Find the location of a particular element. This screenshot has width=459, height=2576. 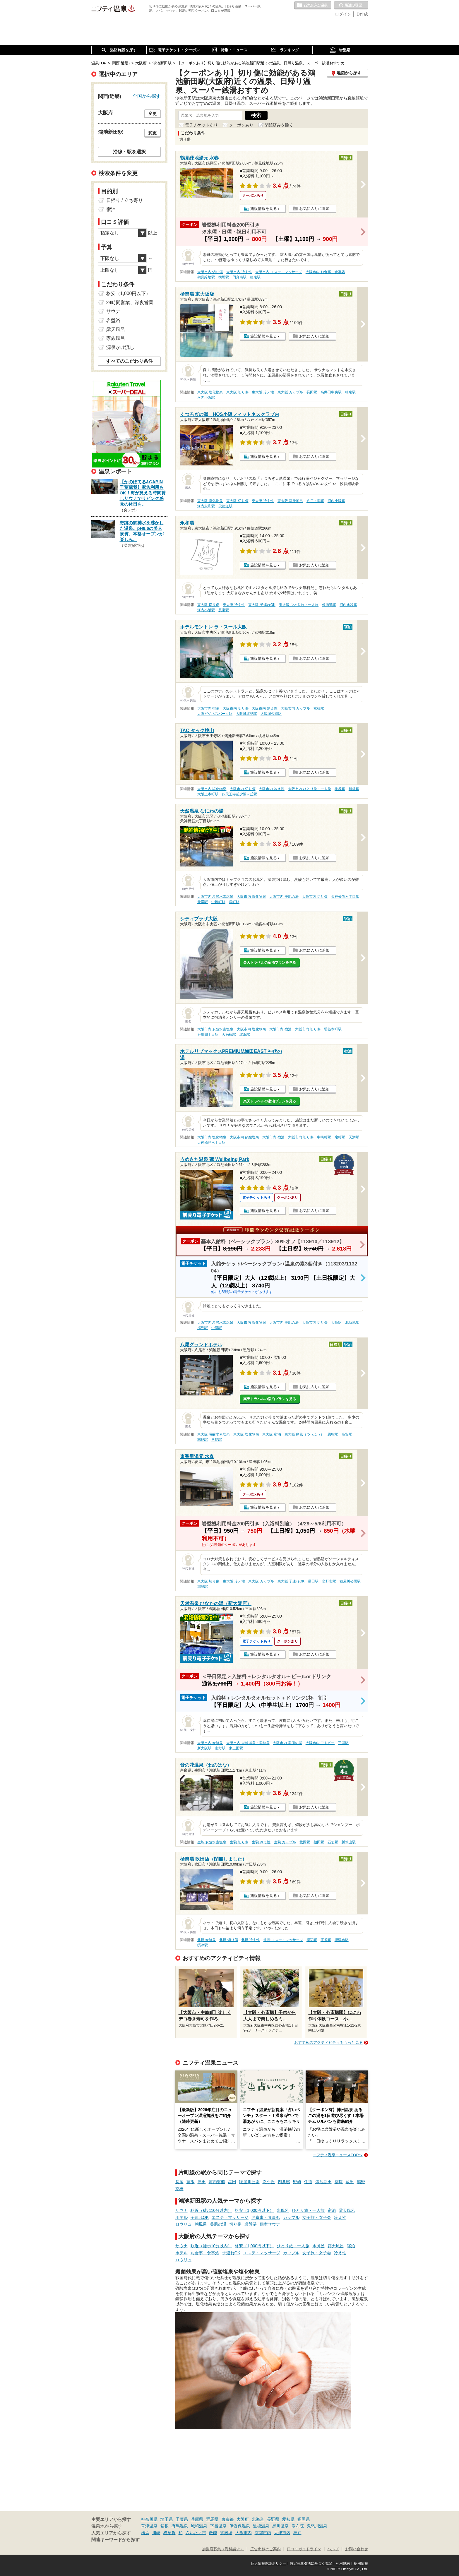

東大阪 塩化物泉 is located at coordinates (210, 392).